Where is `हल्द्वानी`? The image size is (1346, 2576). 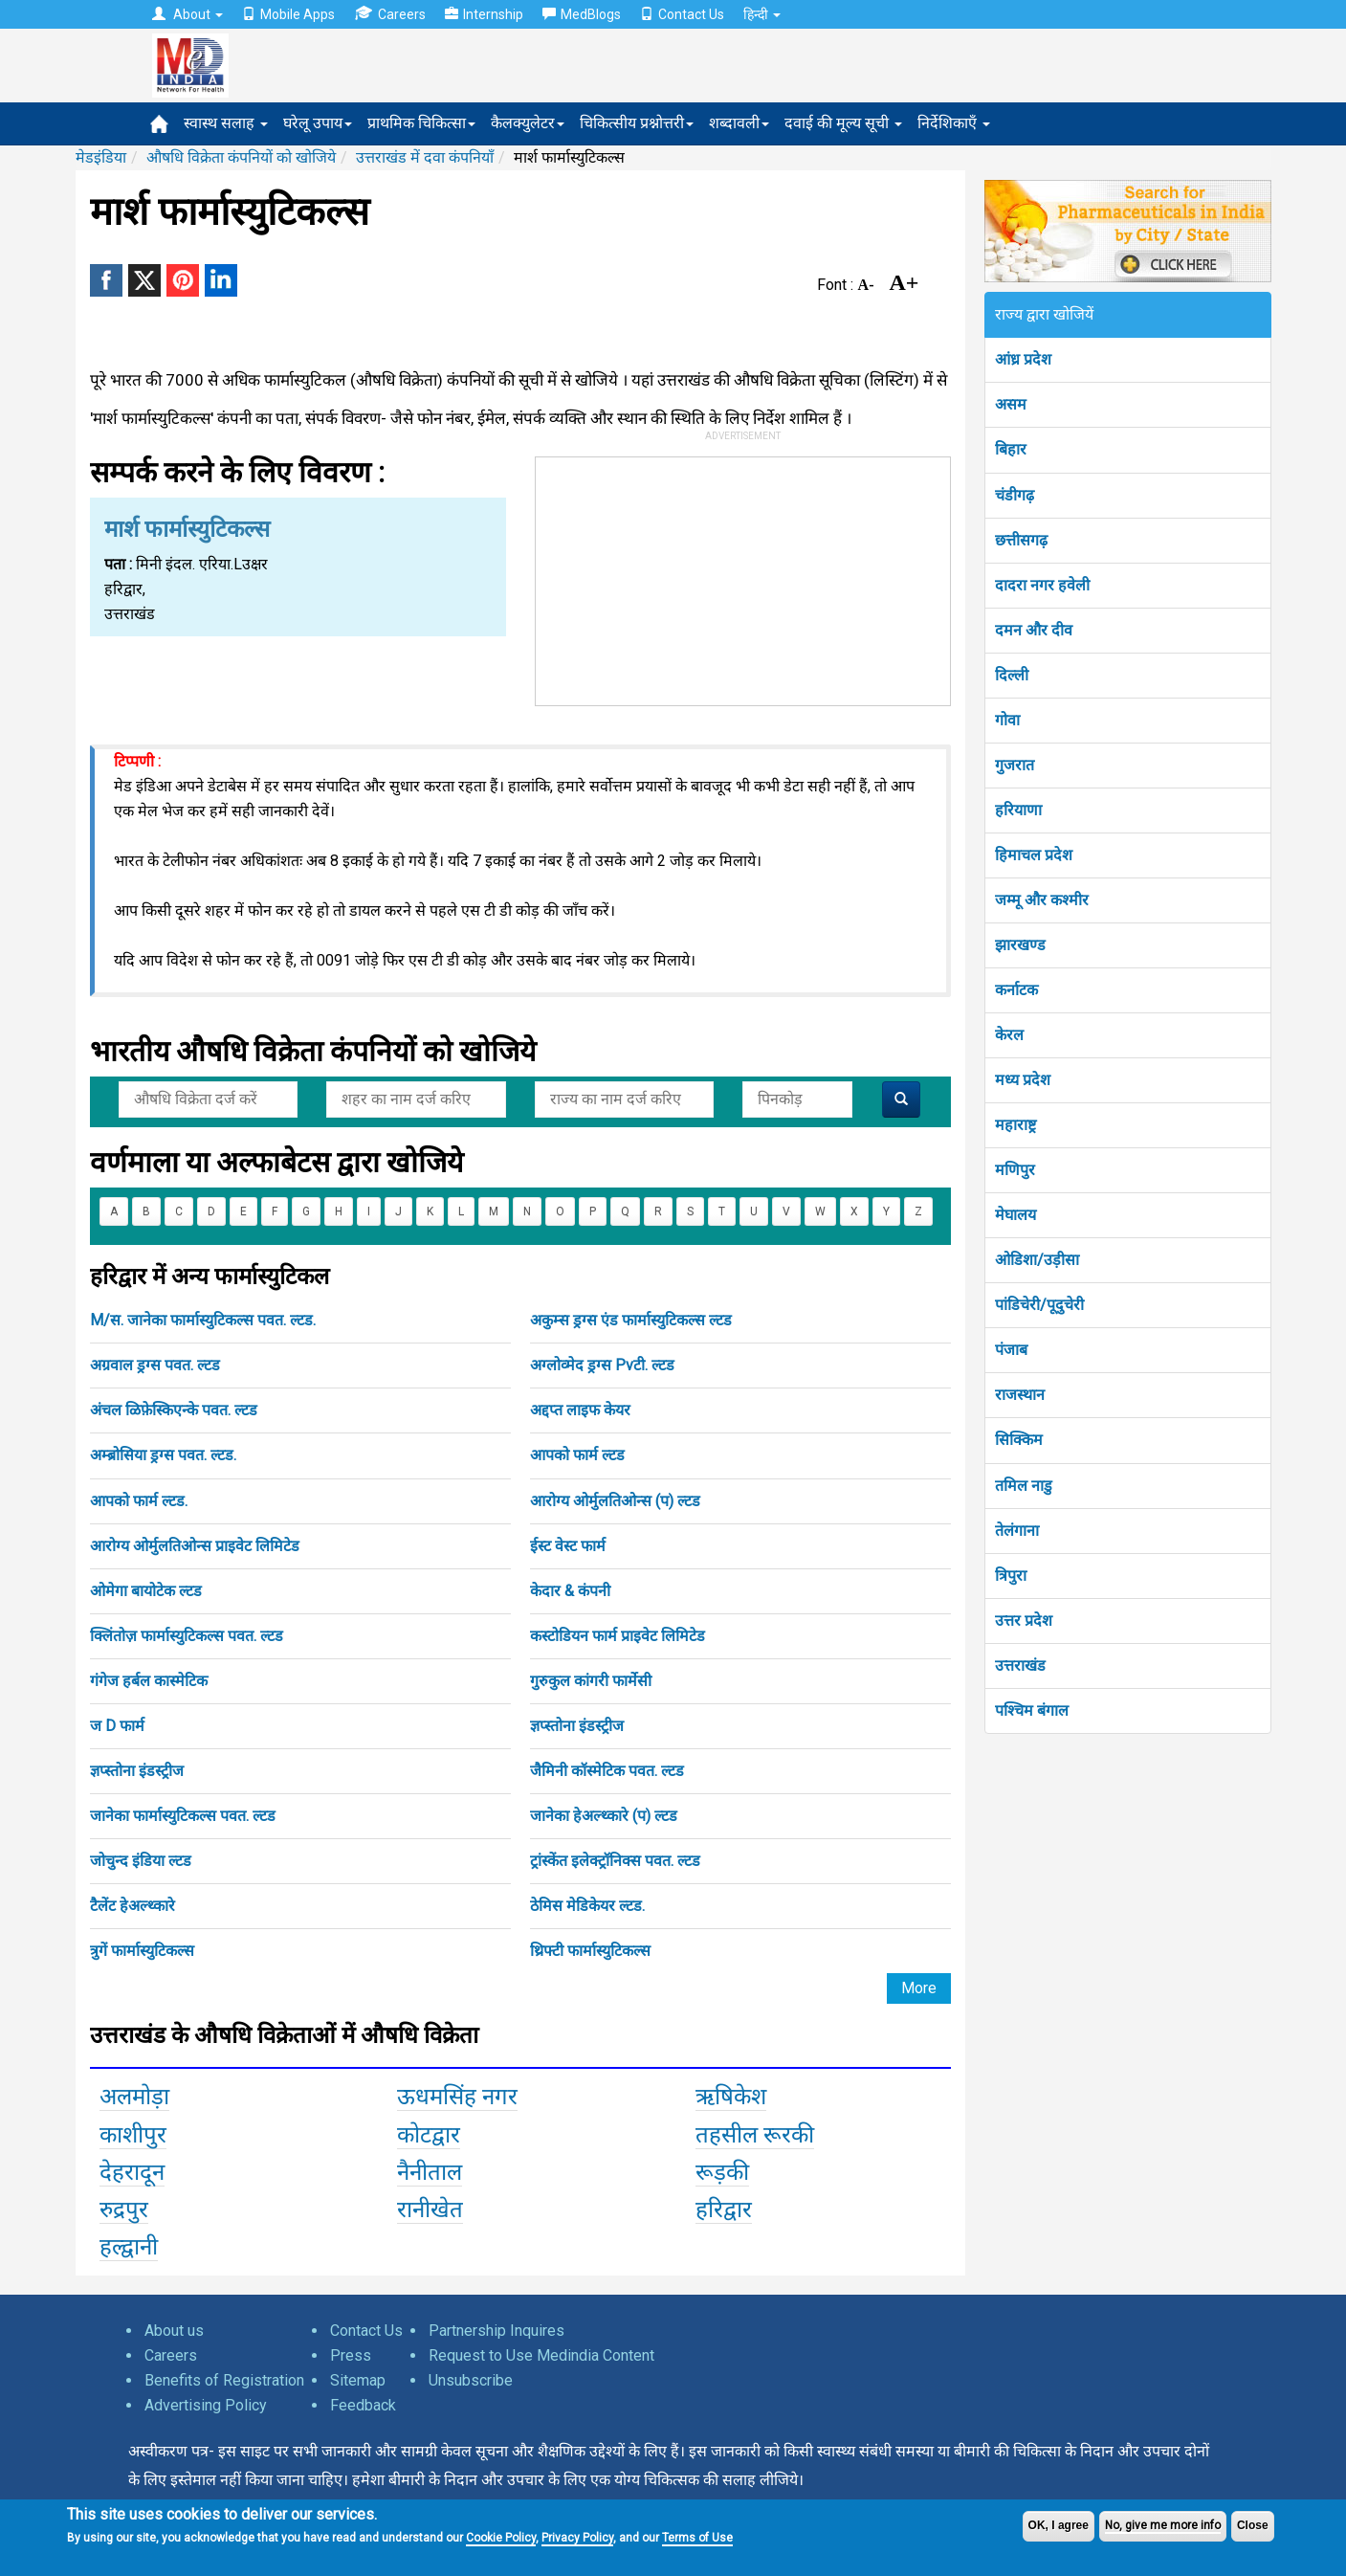 हल्द्वानी is located at coordinates (128, 2246).